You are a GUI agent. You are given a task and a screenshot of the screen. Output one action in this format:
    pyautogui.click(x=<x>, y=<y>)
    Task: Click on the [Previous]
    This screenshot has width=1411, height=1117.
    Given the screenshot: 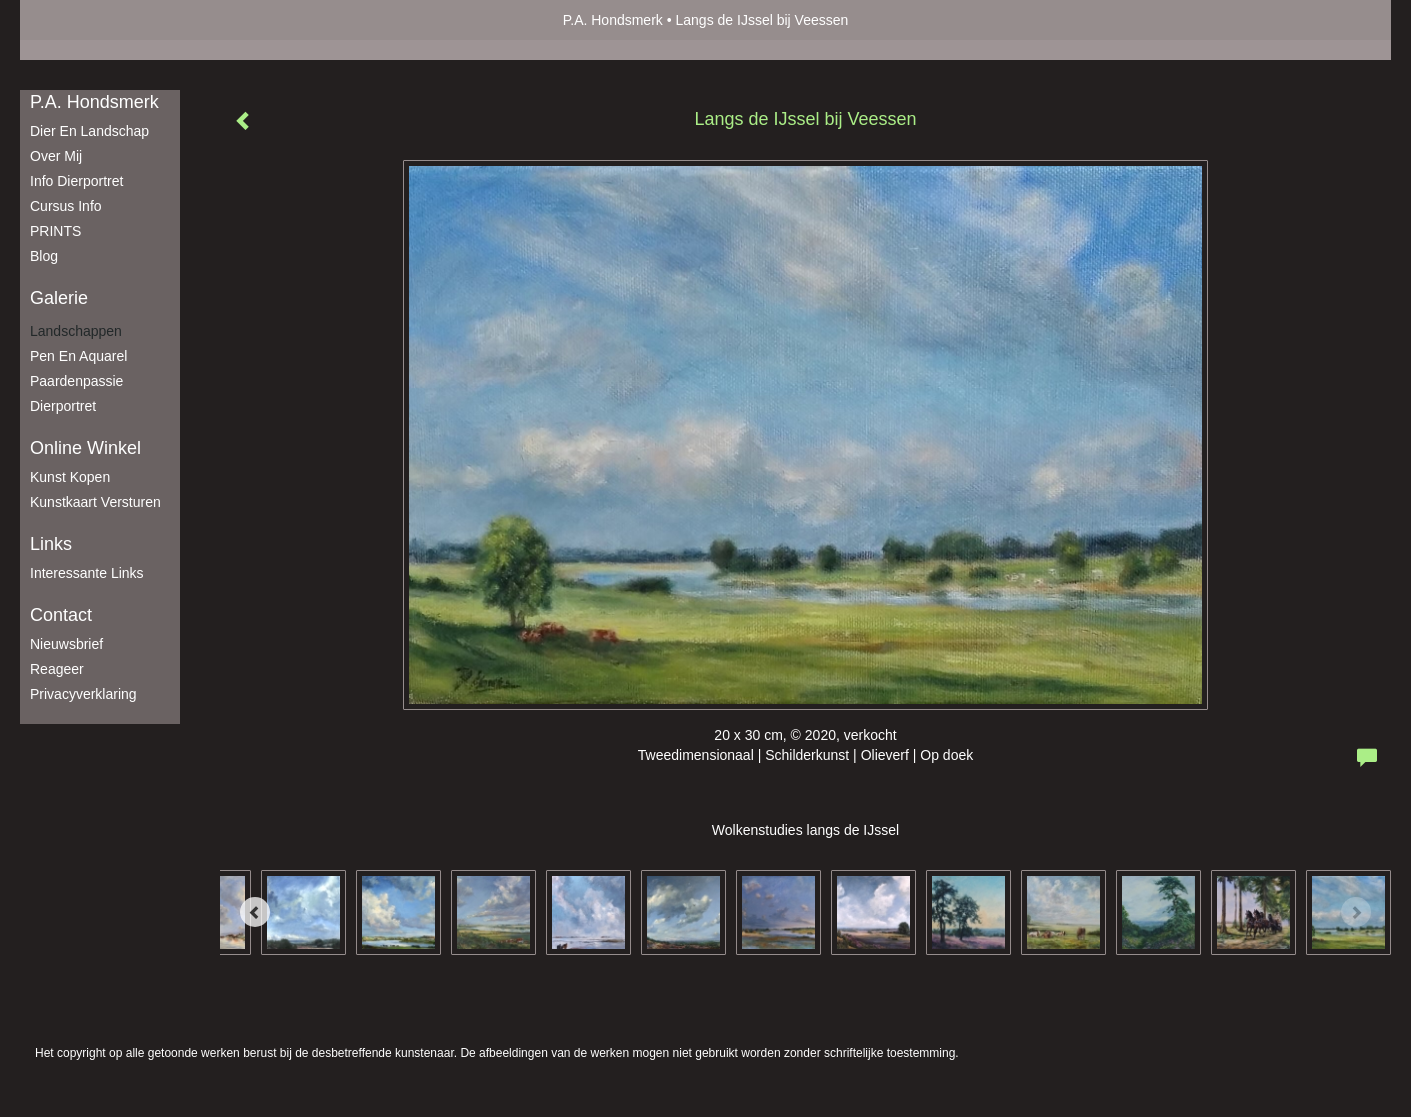 What is the action you would take?
    pyautogui.click(x=255, y=912)
    